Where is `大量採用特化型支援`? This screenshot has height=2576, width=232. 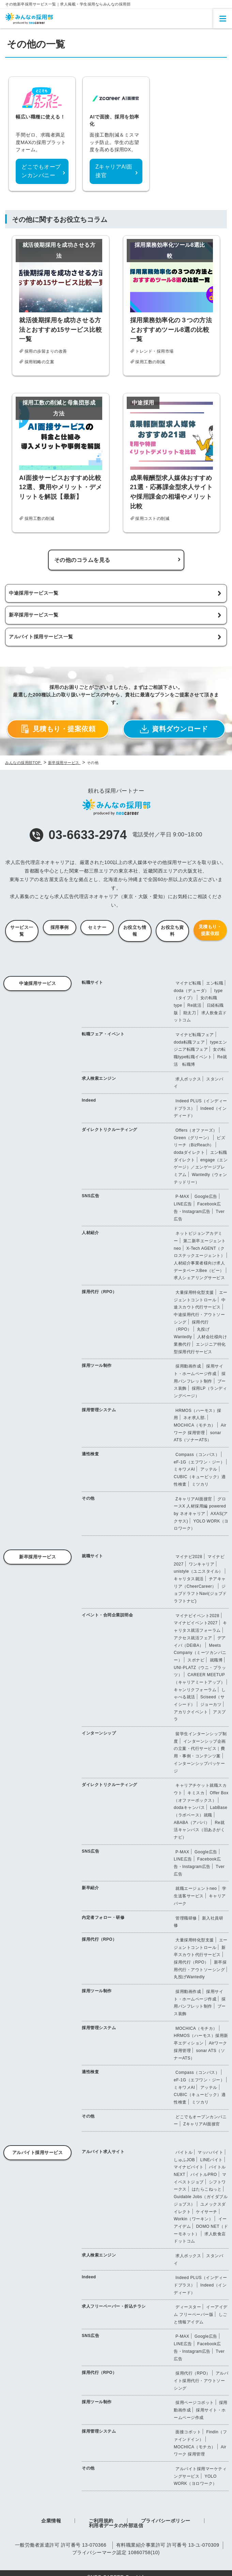 大量採用特化型支援 is located at coordinates (194, 1292).